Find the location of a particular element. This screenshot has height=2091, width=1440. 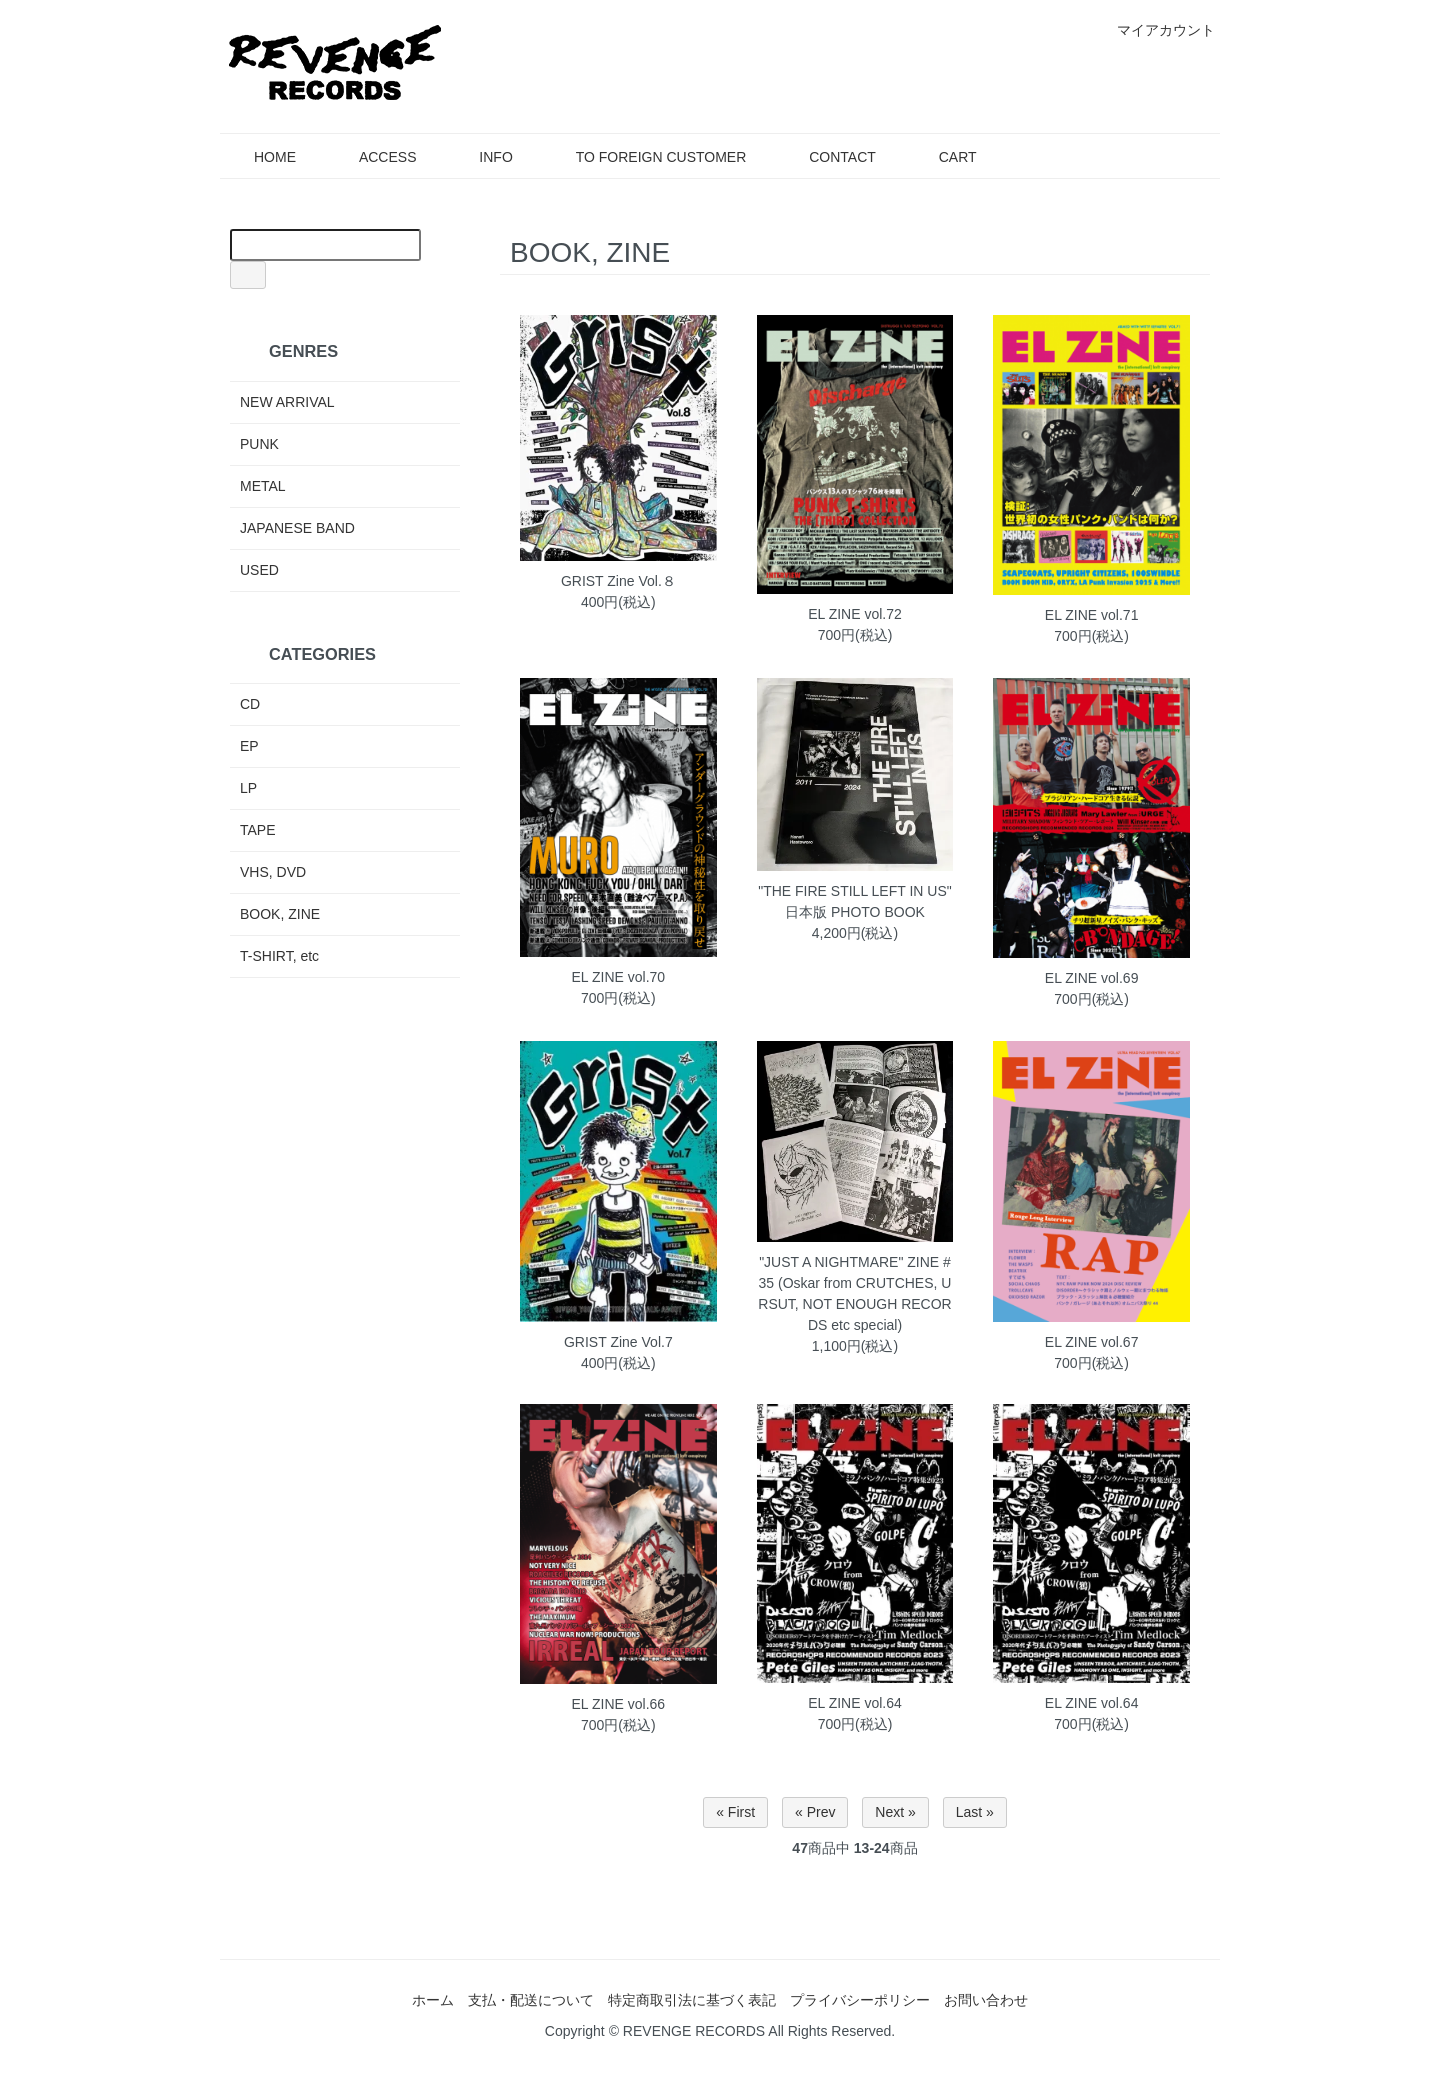

TAPE is located at coordinates (258, 830).